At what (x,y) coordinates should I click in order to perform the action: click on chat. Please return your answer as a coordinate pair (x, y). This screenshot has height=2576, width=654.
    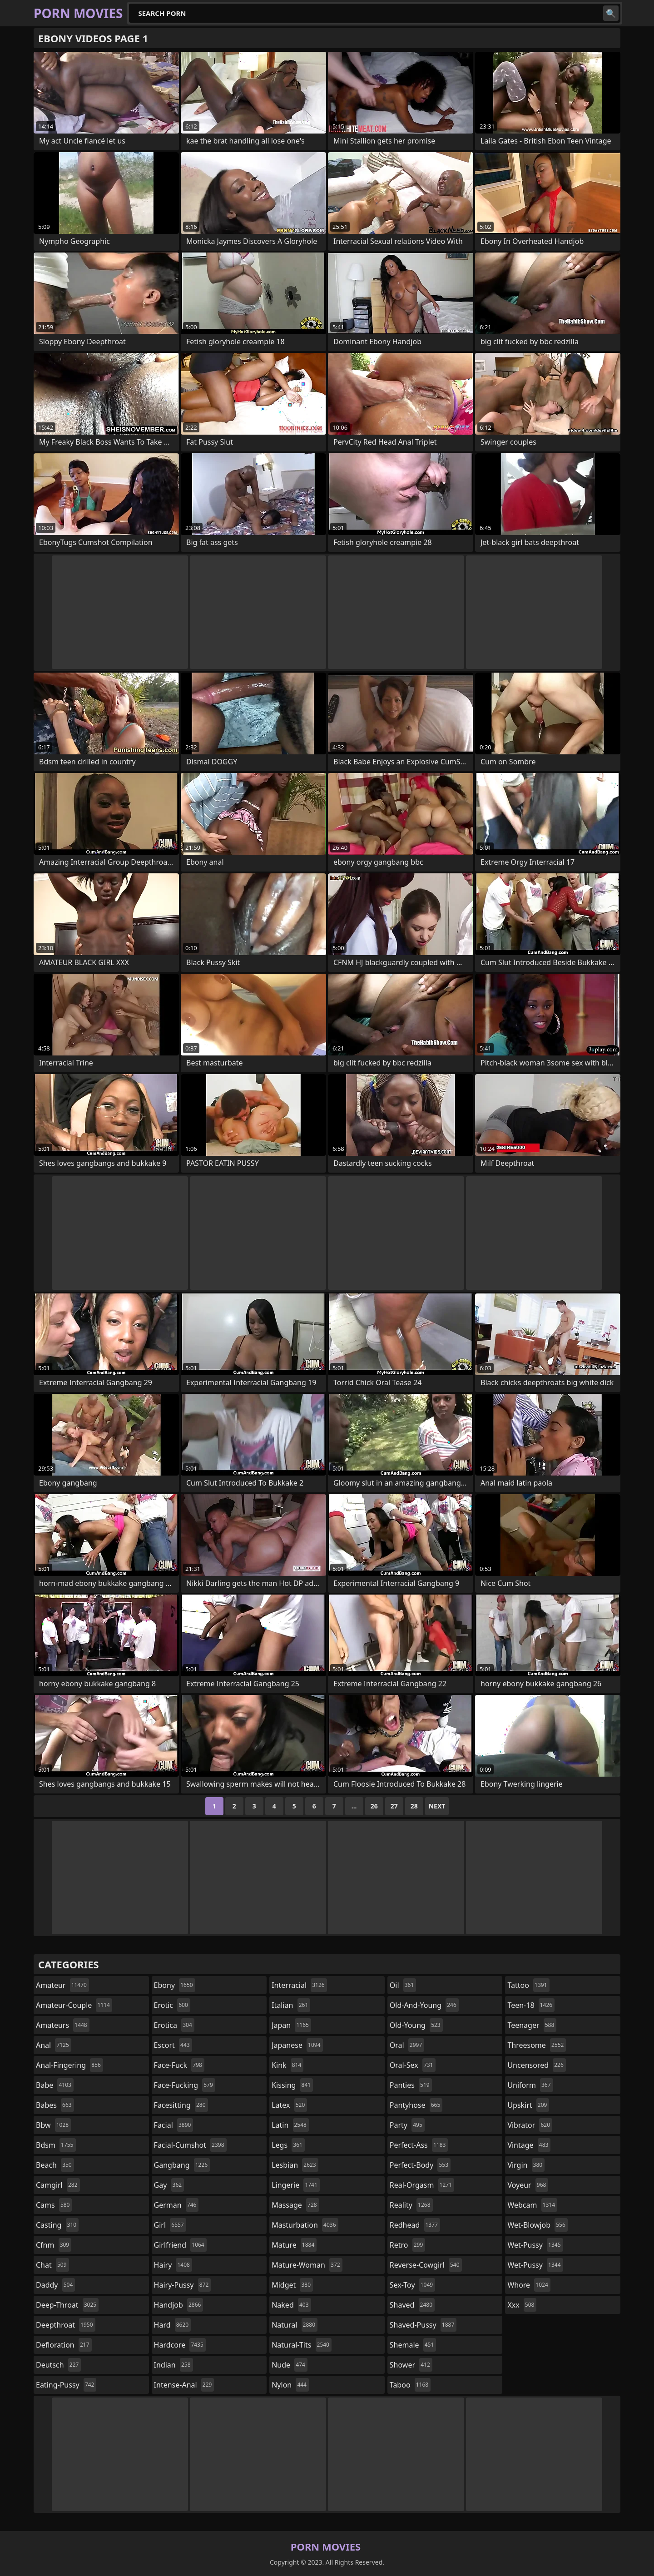
    Looking at the image, I should click on (52, 2265).